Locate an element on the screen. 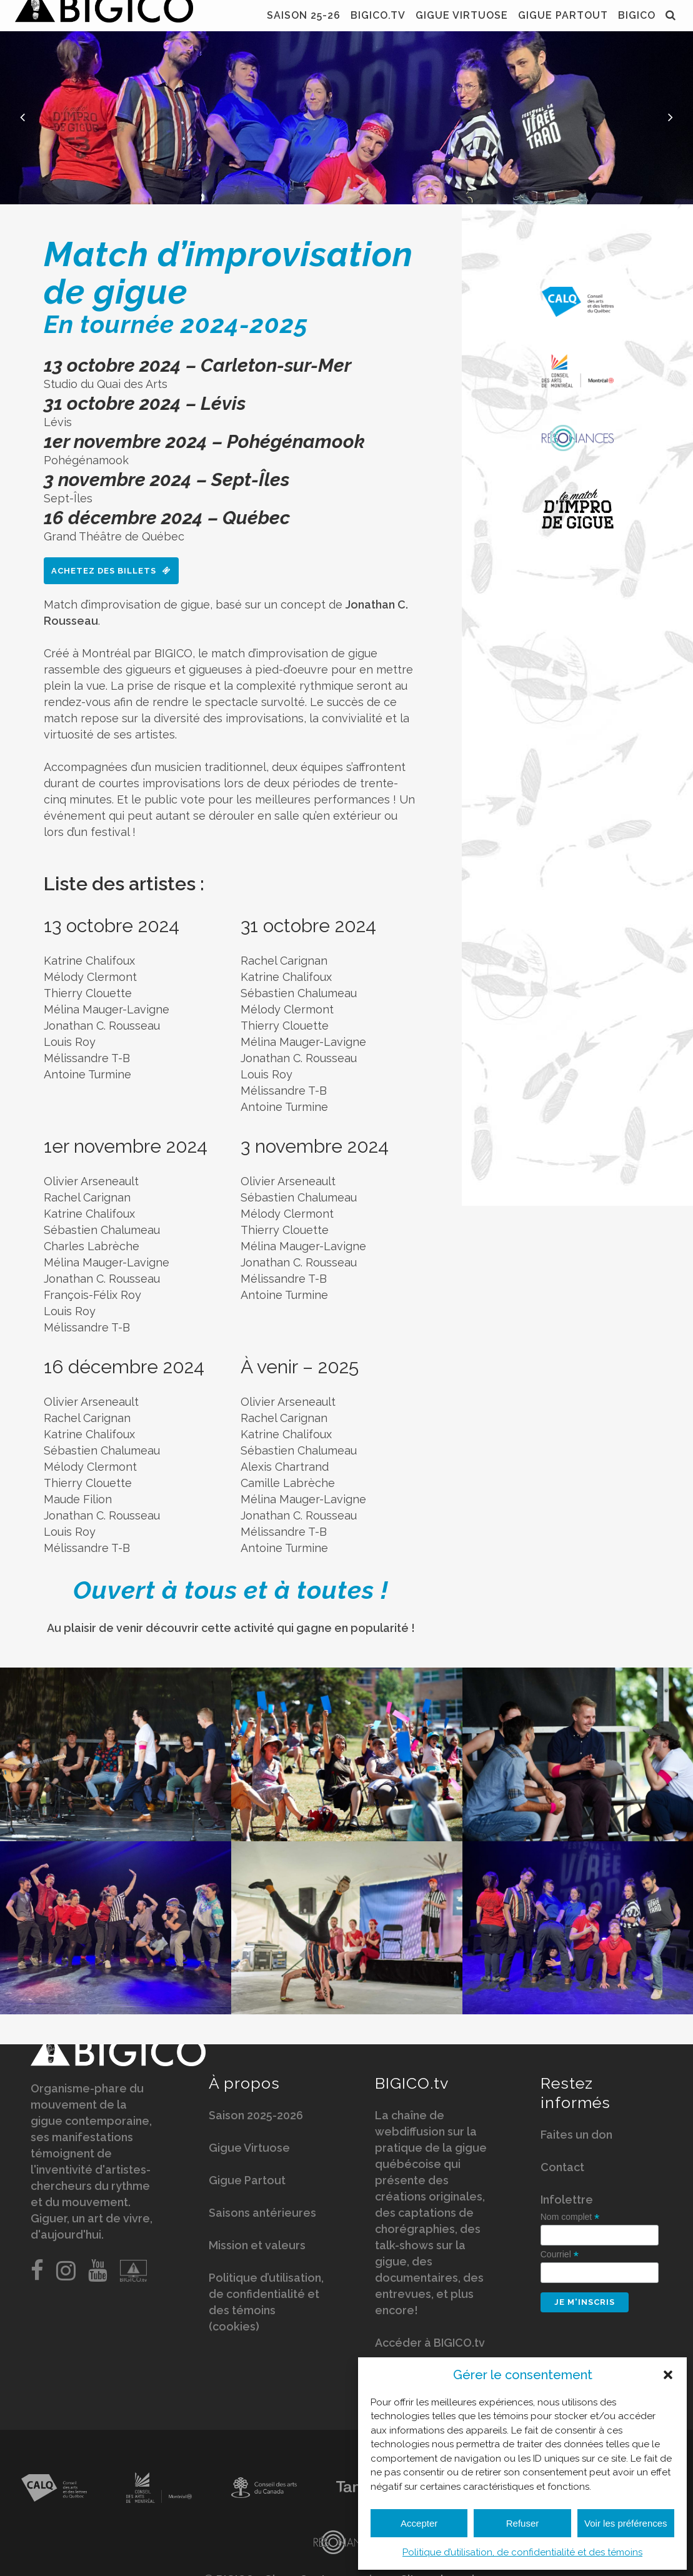  Refuser is located at coordinates (522, 2523).